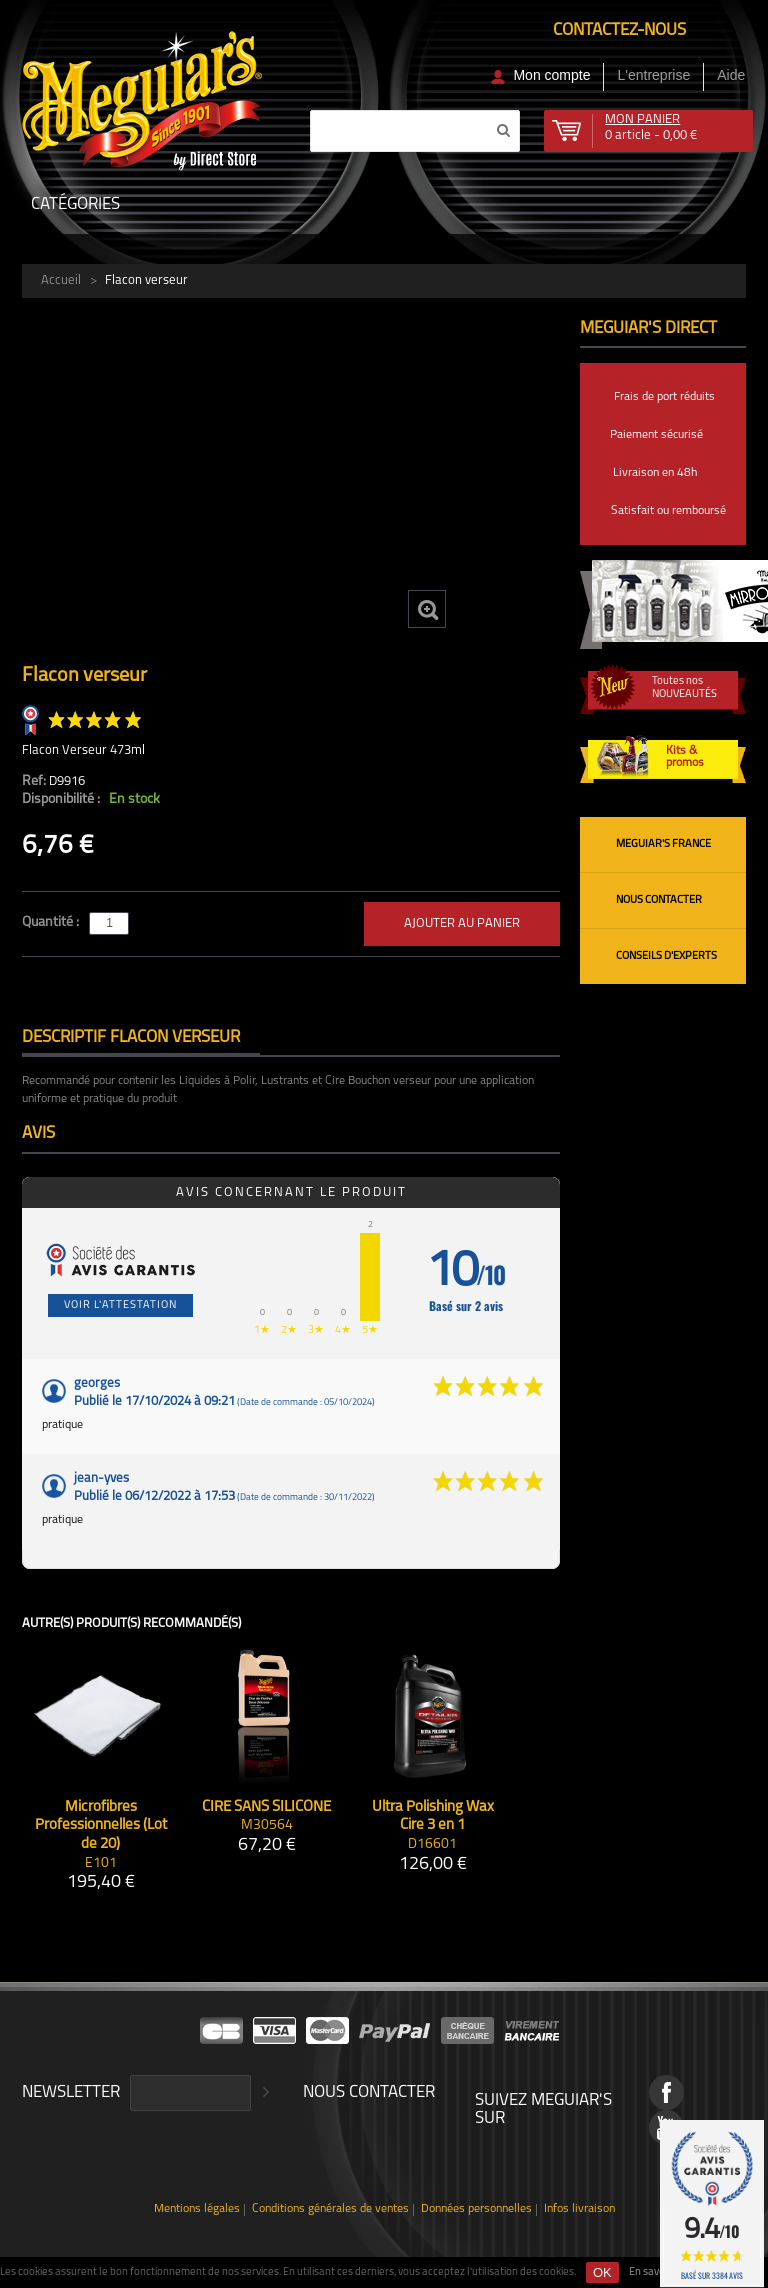 Image resolution: width=768 pixels, height=2288 pixels. Describe the element at coordinates (476, 2209) in the screenshot. I see `Données personnelles` at that location.